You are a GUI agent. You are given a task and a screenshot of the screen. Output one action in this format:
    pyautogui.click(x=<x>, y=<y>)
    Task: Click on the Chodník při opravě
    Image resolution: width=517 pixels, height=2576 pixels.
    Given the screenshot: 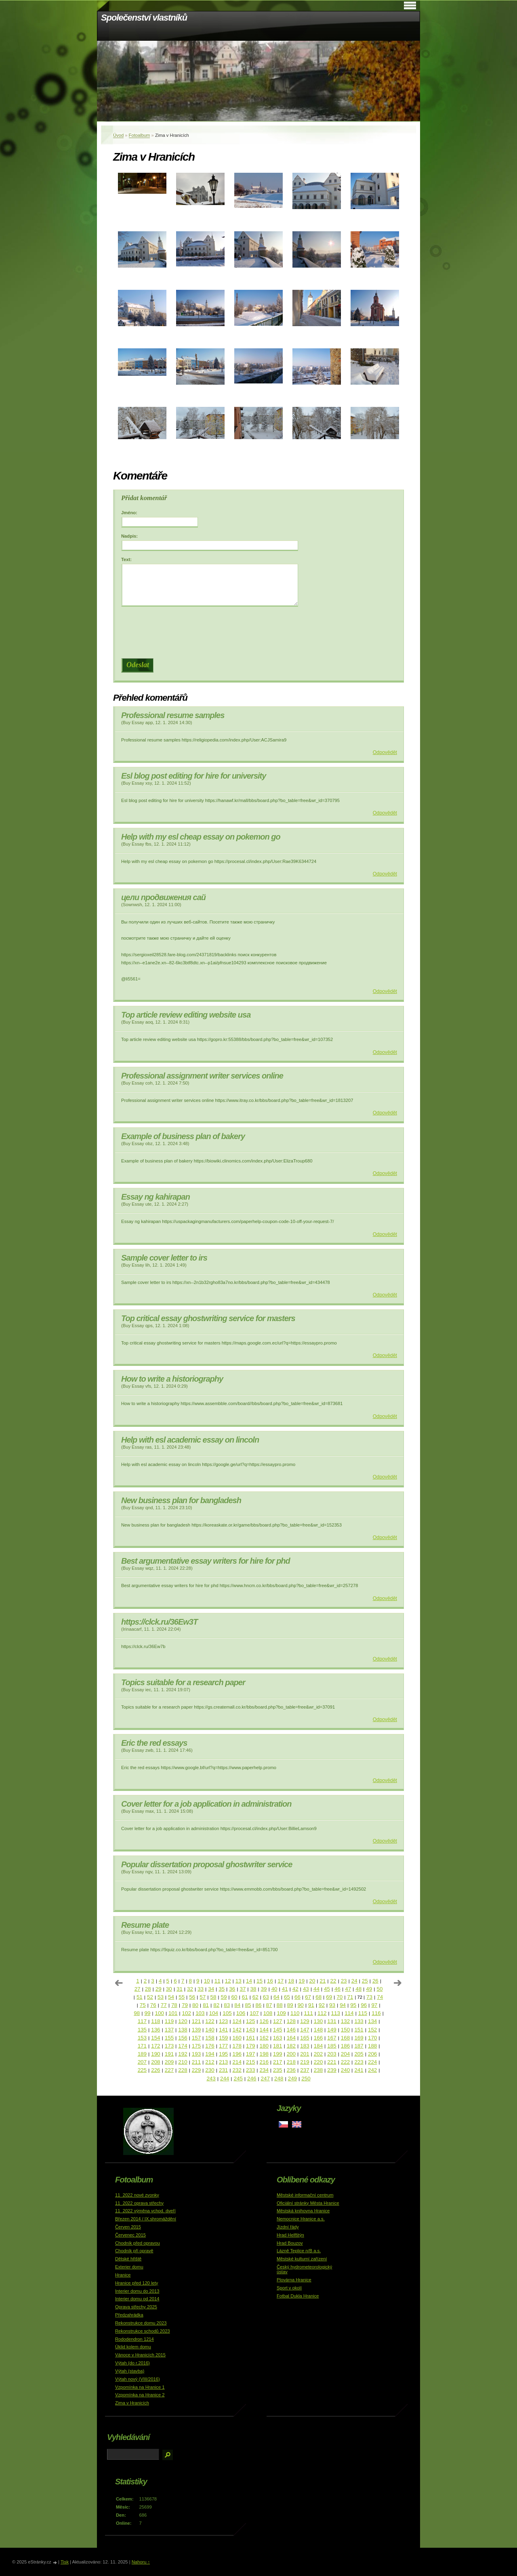 What is the action you would take?
    pyautogui.click(x=134, y=2250)
    